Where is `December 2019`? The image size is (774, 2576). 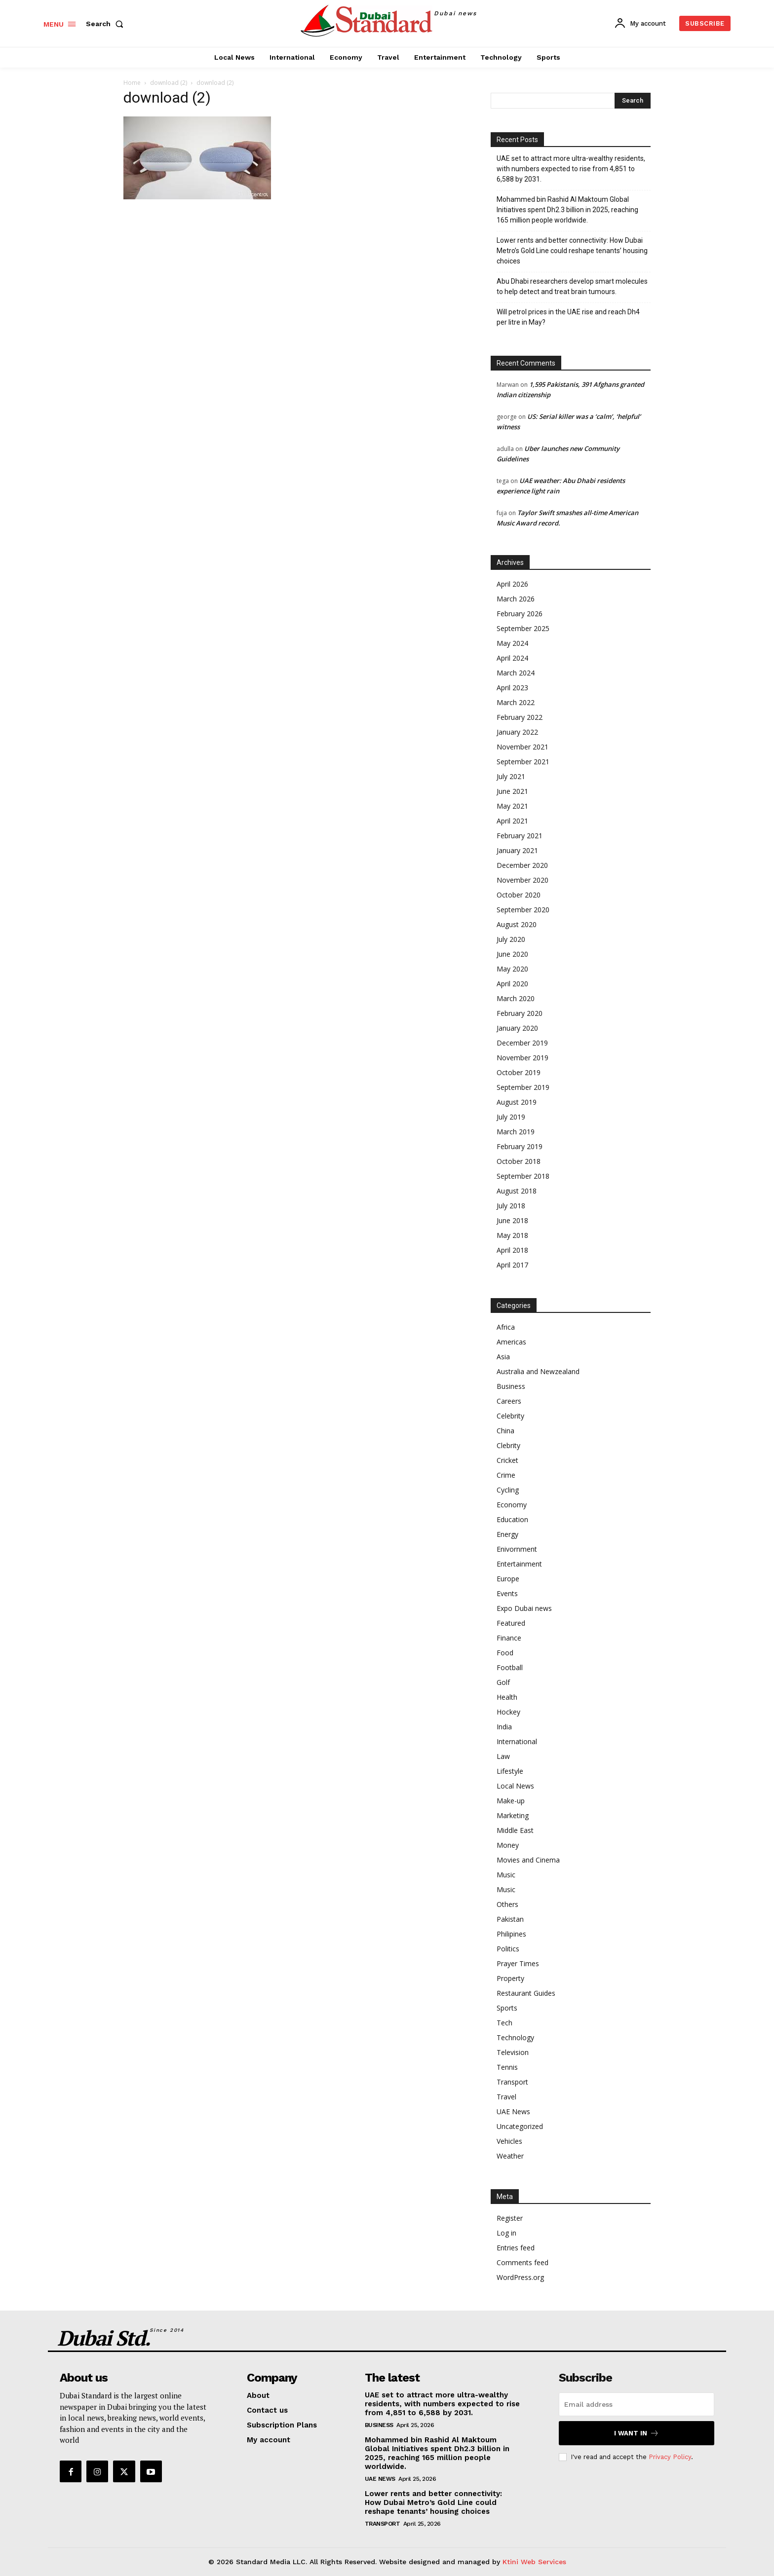 December 2019 is located at coordinates (522, 1042).